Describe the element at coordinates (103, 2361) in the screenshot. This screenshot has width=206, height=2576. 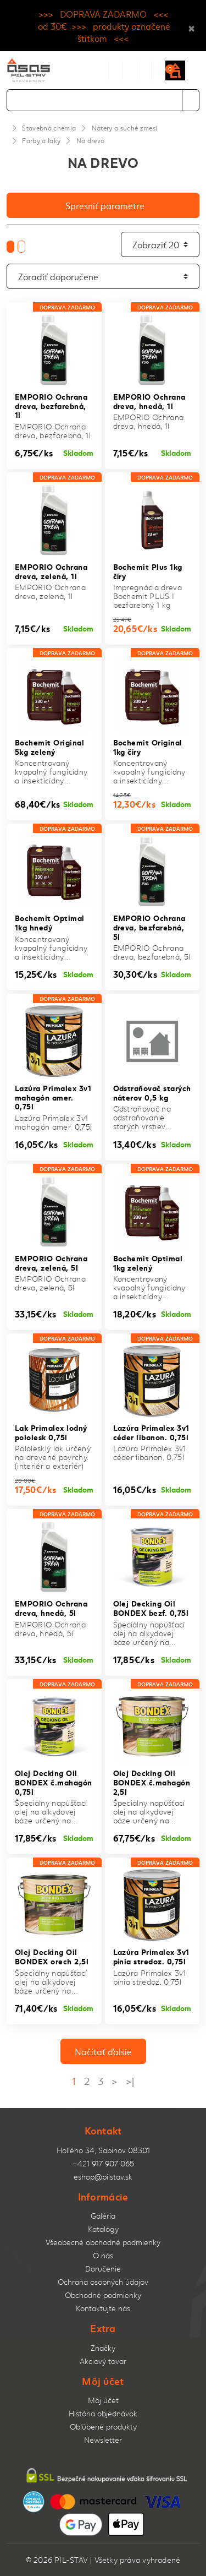
I see `Akciový tovar` at that location.